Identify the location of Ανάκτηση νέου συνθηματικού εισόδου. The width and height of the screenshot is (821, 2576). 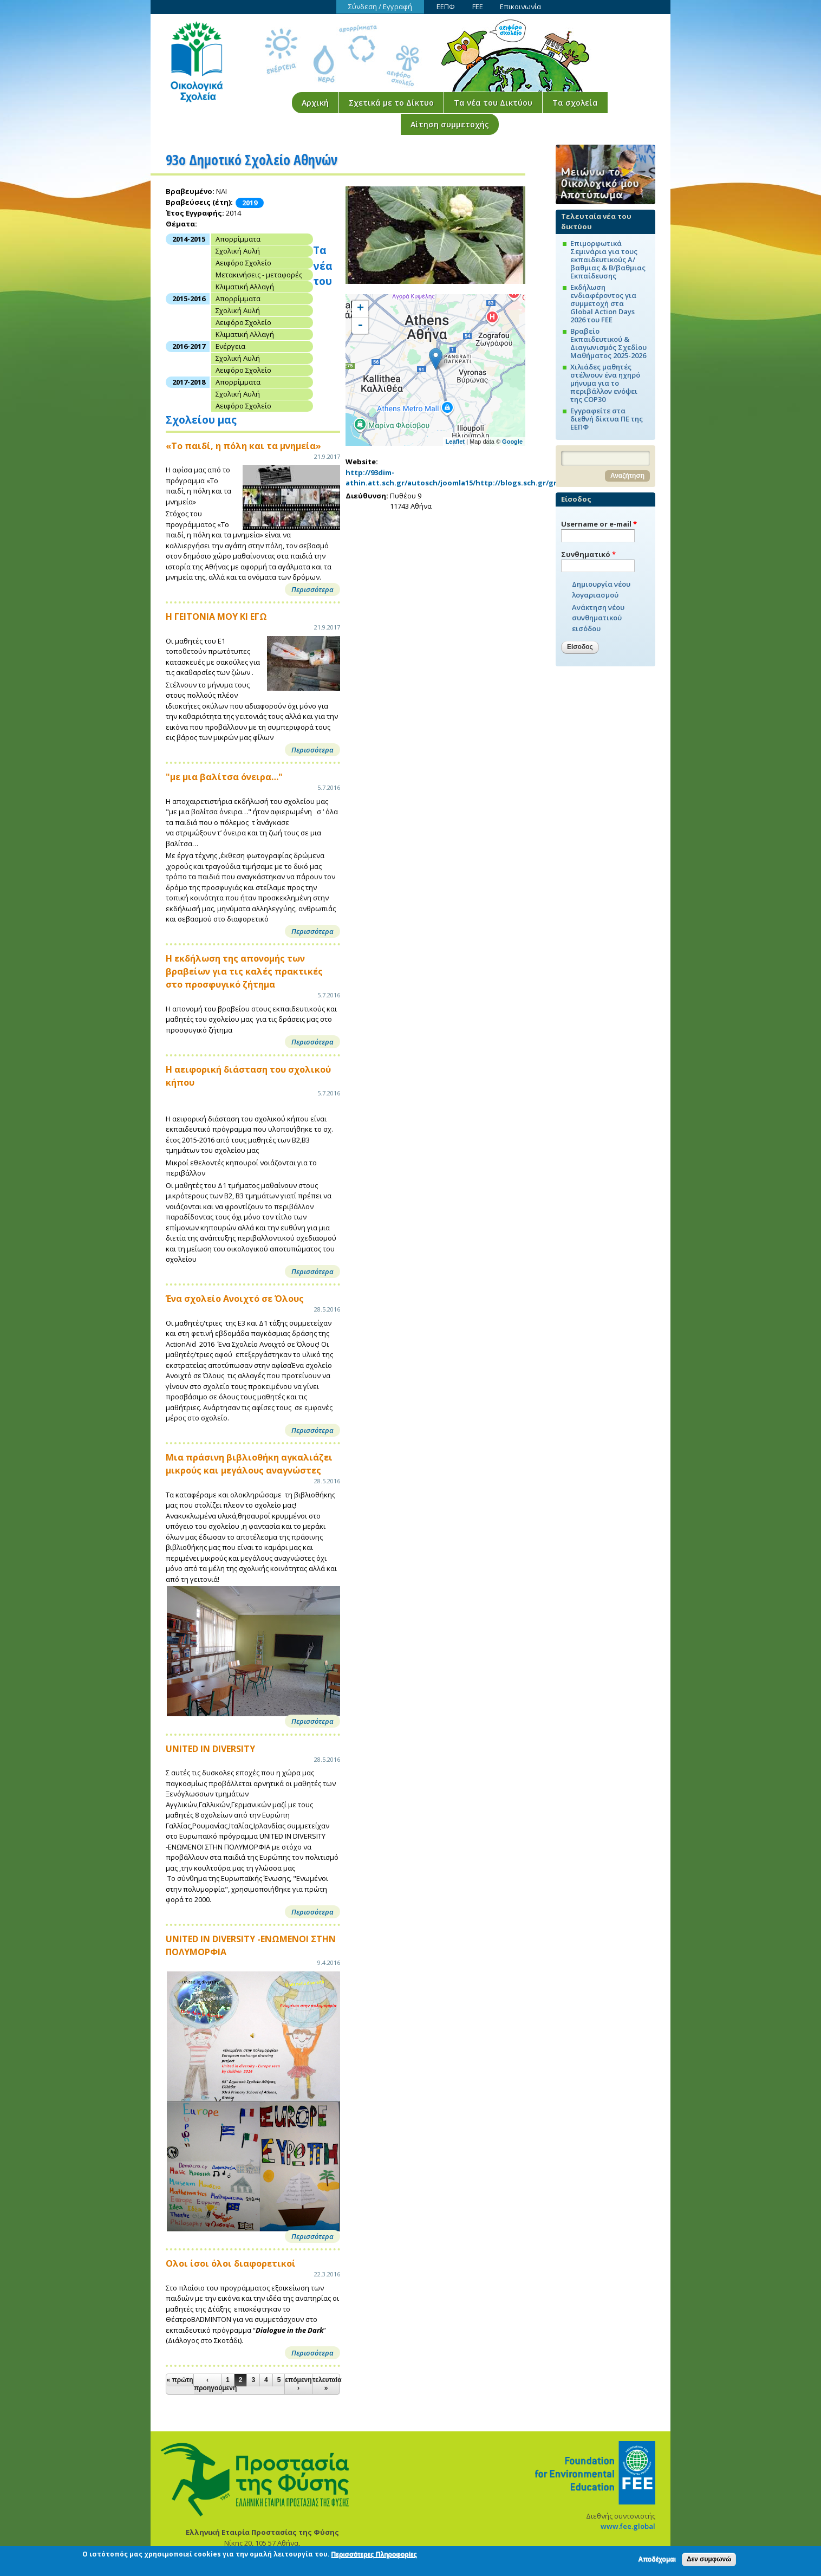
(598, 617).